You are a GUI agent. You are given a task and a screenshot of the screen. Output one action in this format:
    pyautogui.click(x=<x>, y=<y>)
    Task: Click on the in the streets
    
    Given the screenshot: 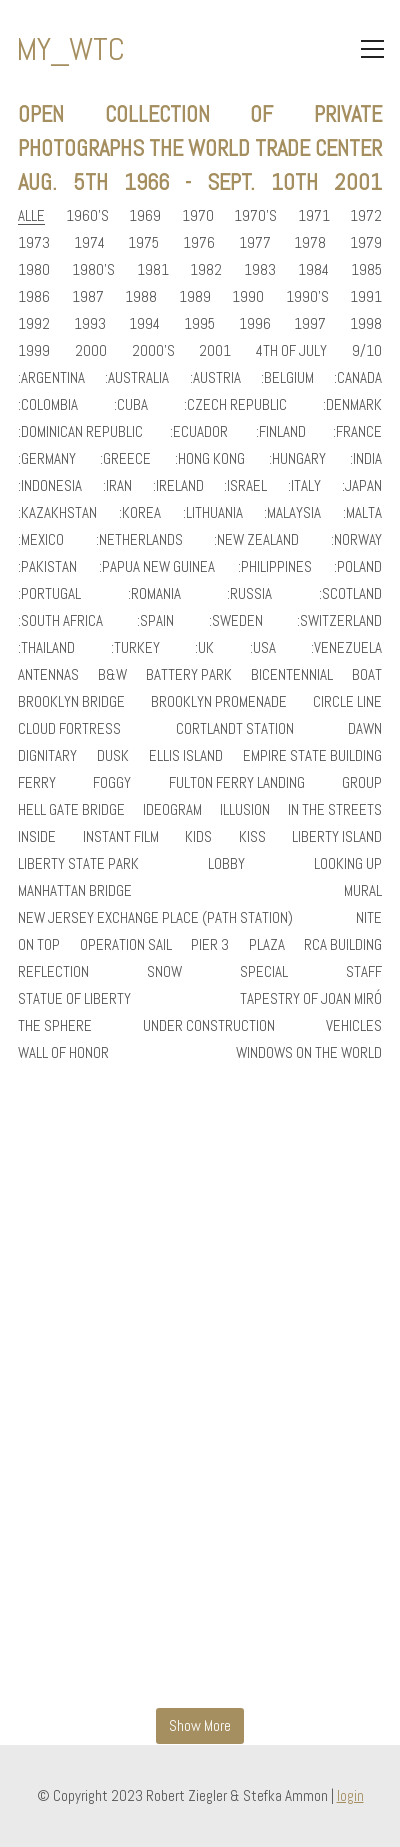 What is the action you would take?
    pyautogui.click(x=335, y=810)
    